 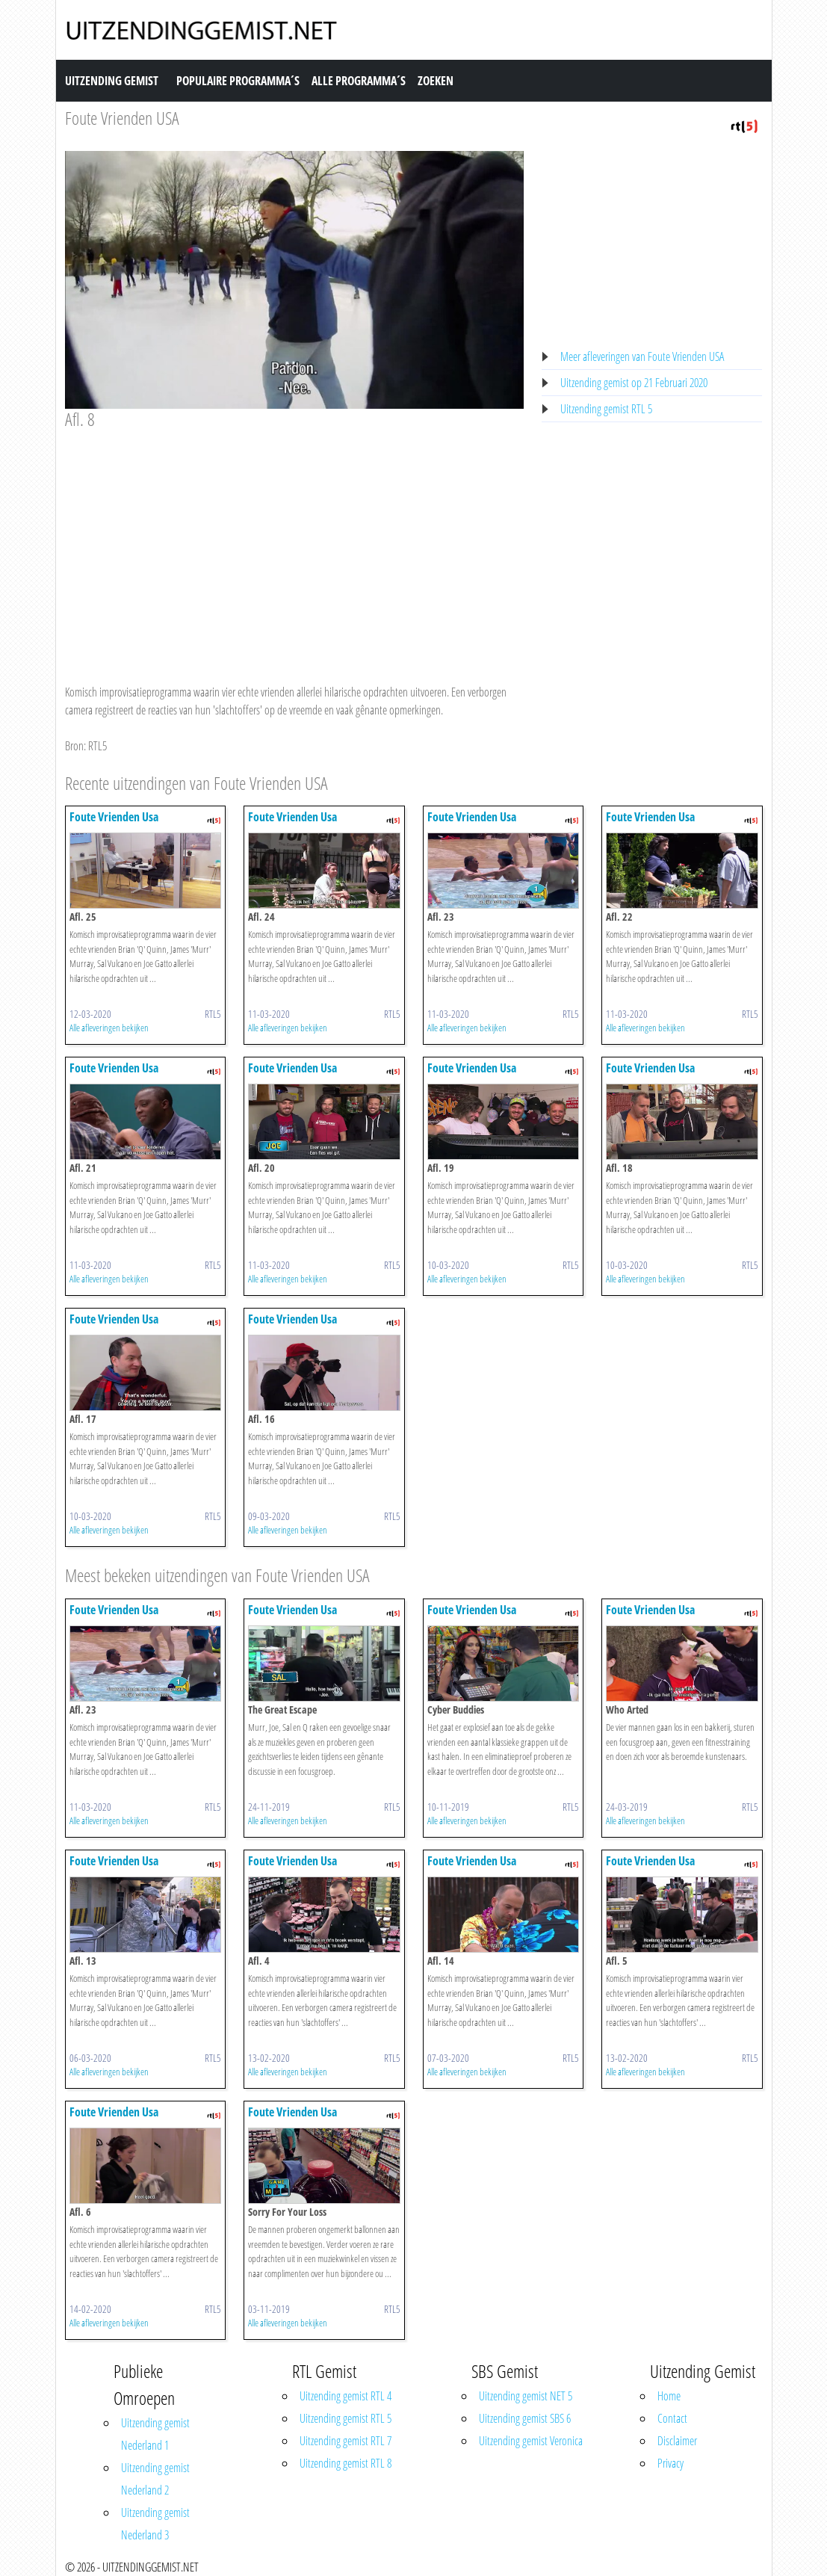 What do you see at coordinates (359, 80) in the screenshot?
I see `Alle Programma´s` at bounding box center [359, 80].